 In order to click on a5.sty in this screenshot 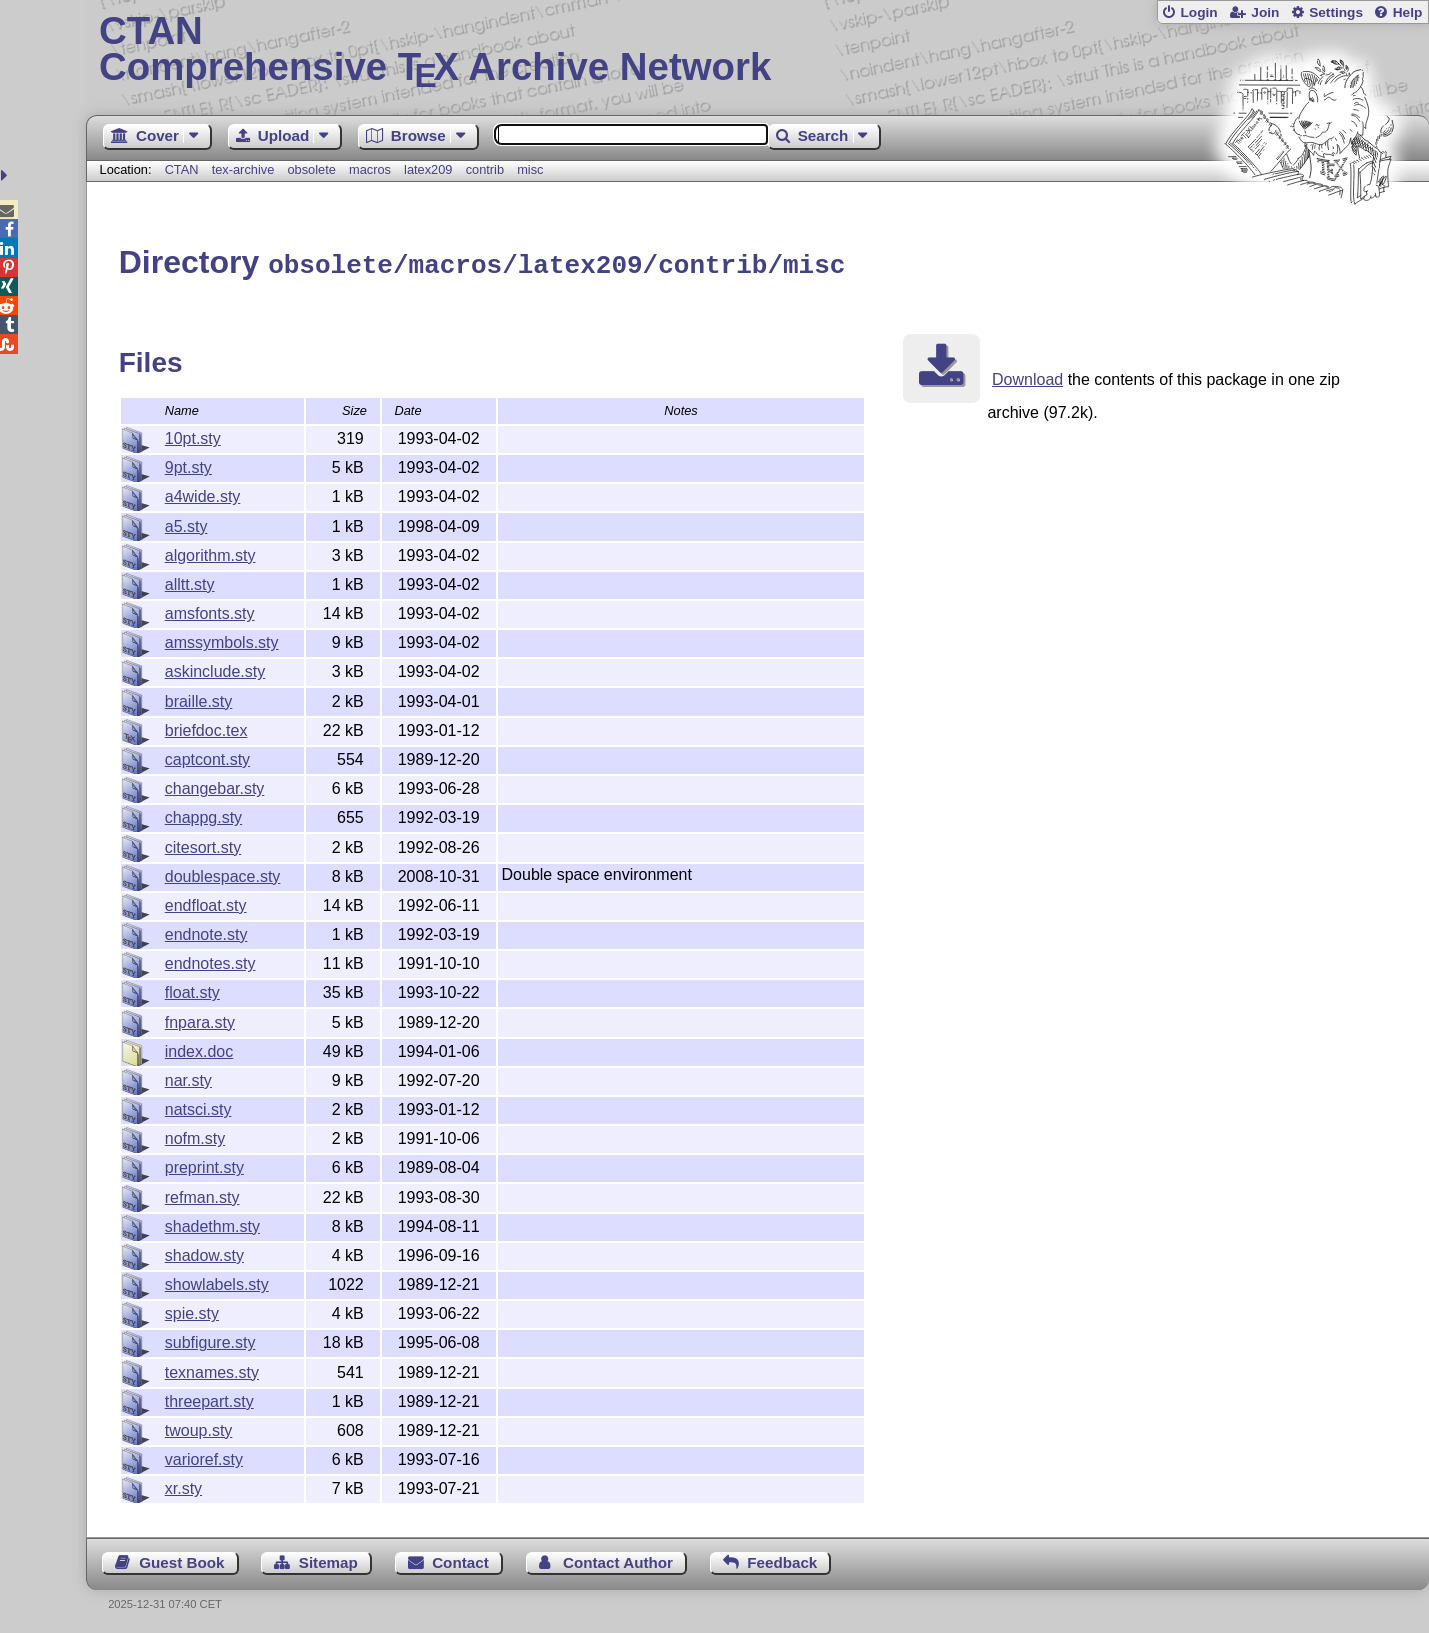, I will do `click(186, 523)`.